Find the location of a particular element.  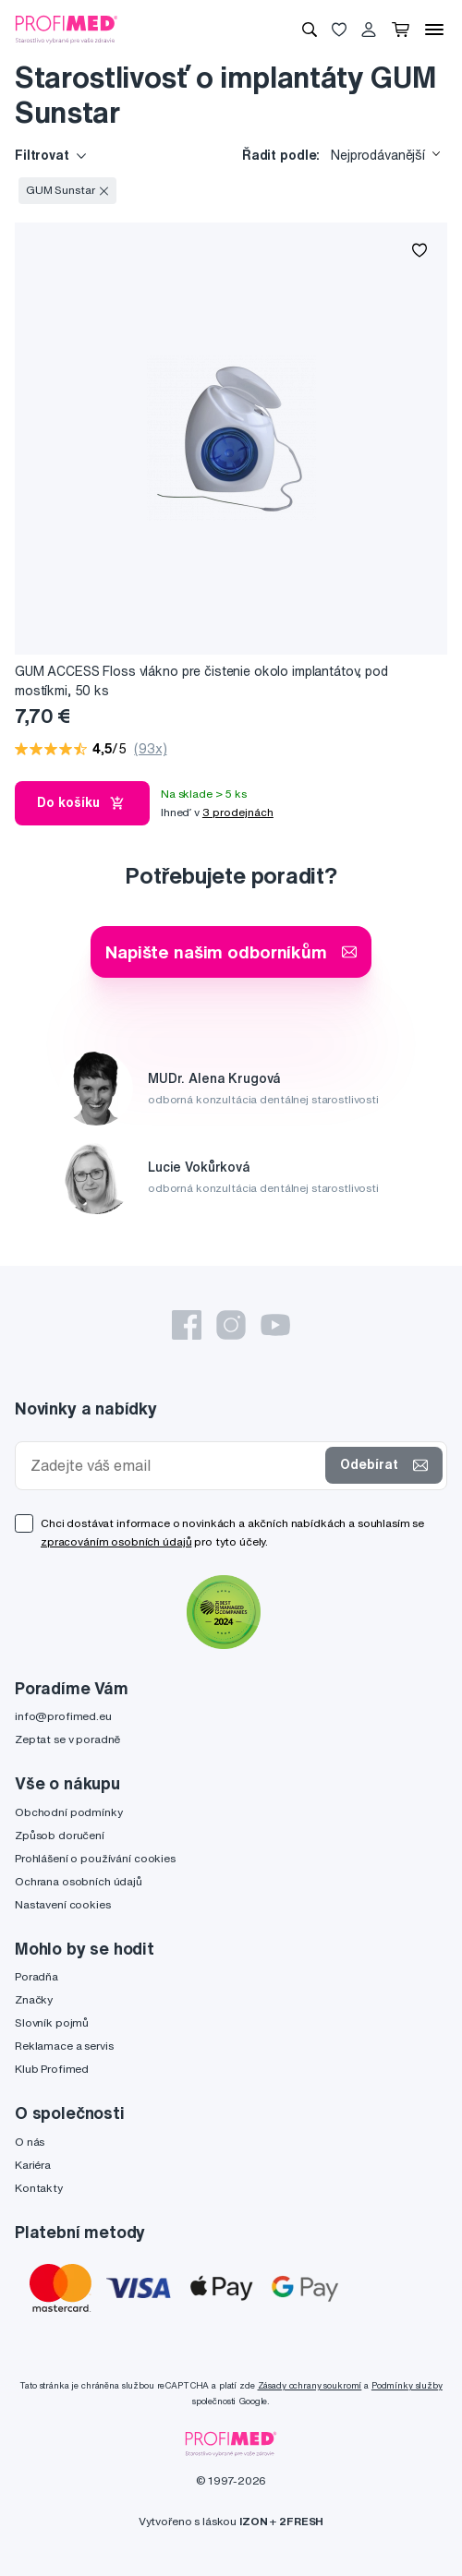

Napište našim odborníkům is located at coordinates (231, 951).